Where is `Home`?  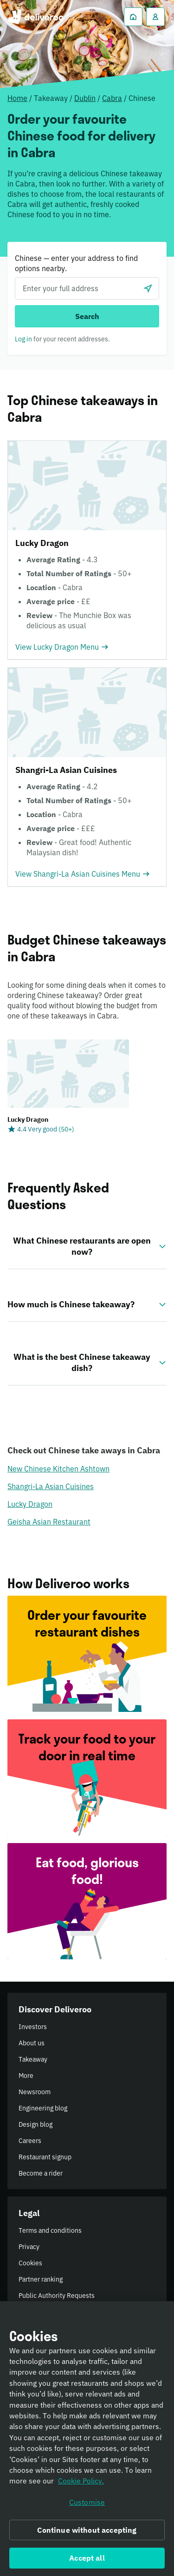
Home is located at coordinates (17, 98).